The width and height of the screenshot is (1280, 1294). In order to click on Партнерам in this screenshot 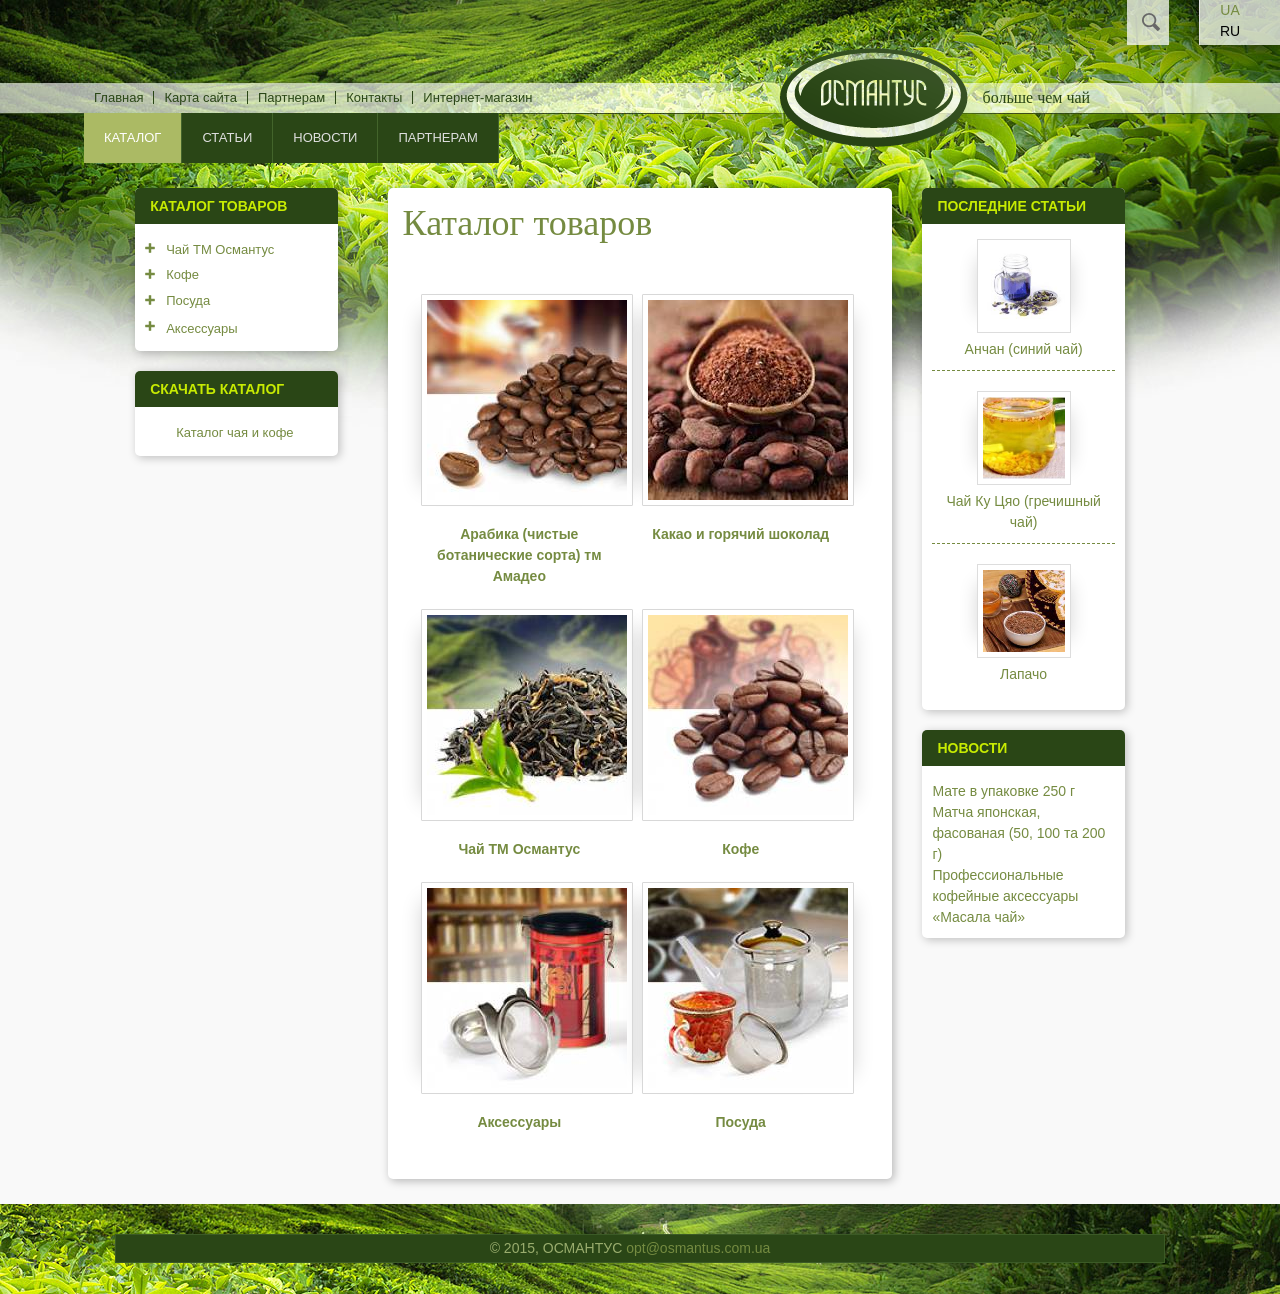, I will do `click(291, 97)`.